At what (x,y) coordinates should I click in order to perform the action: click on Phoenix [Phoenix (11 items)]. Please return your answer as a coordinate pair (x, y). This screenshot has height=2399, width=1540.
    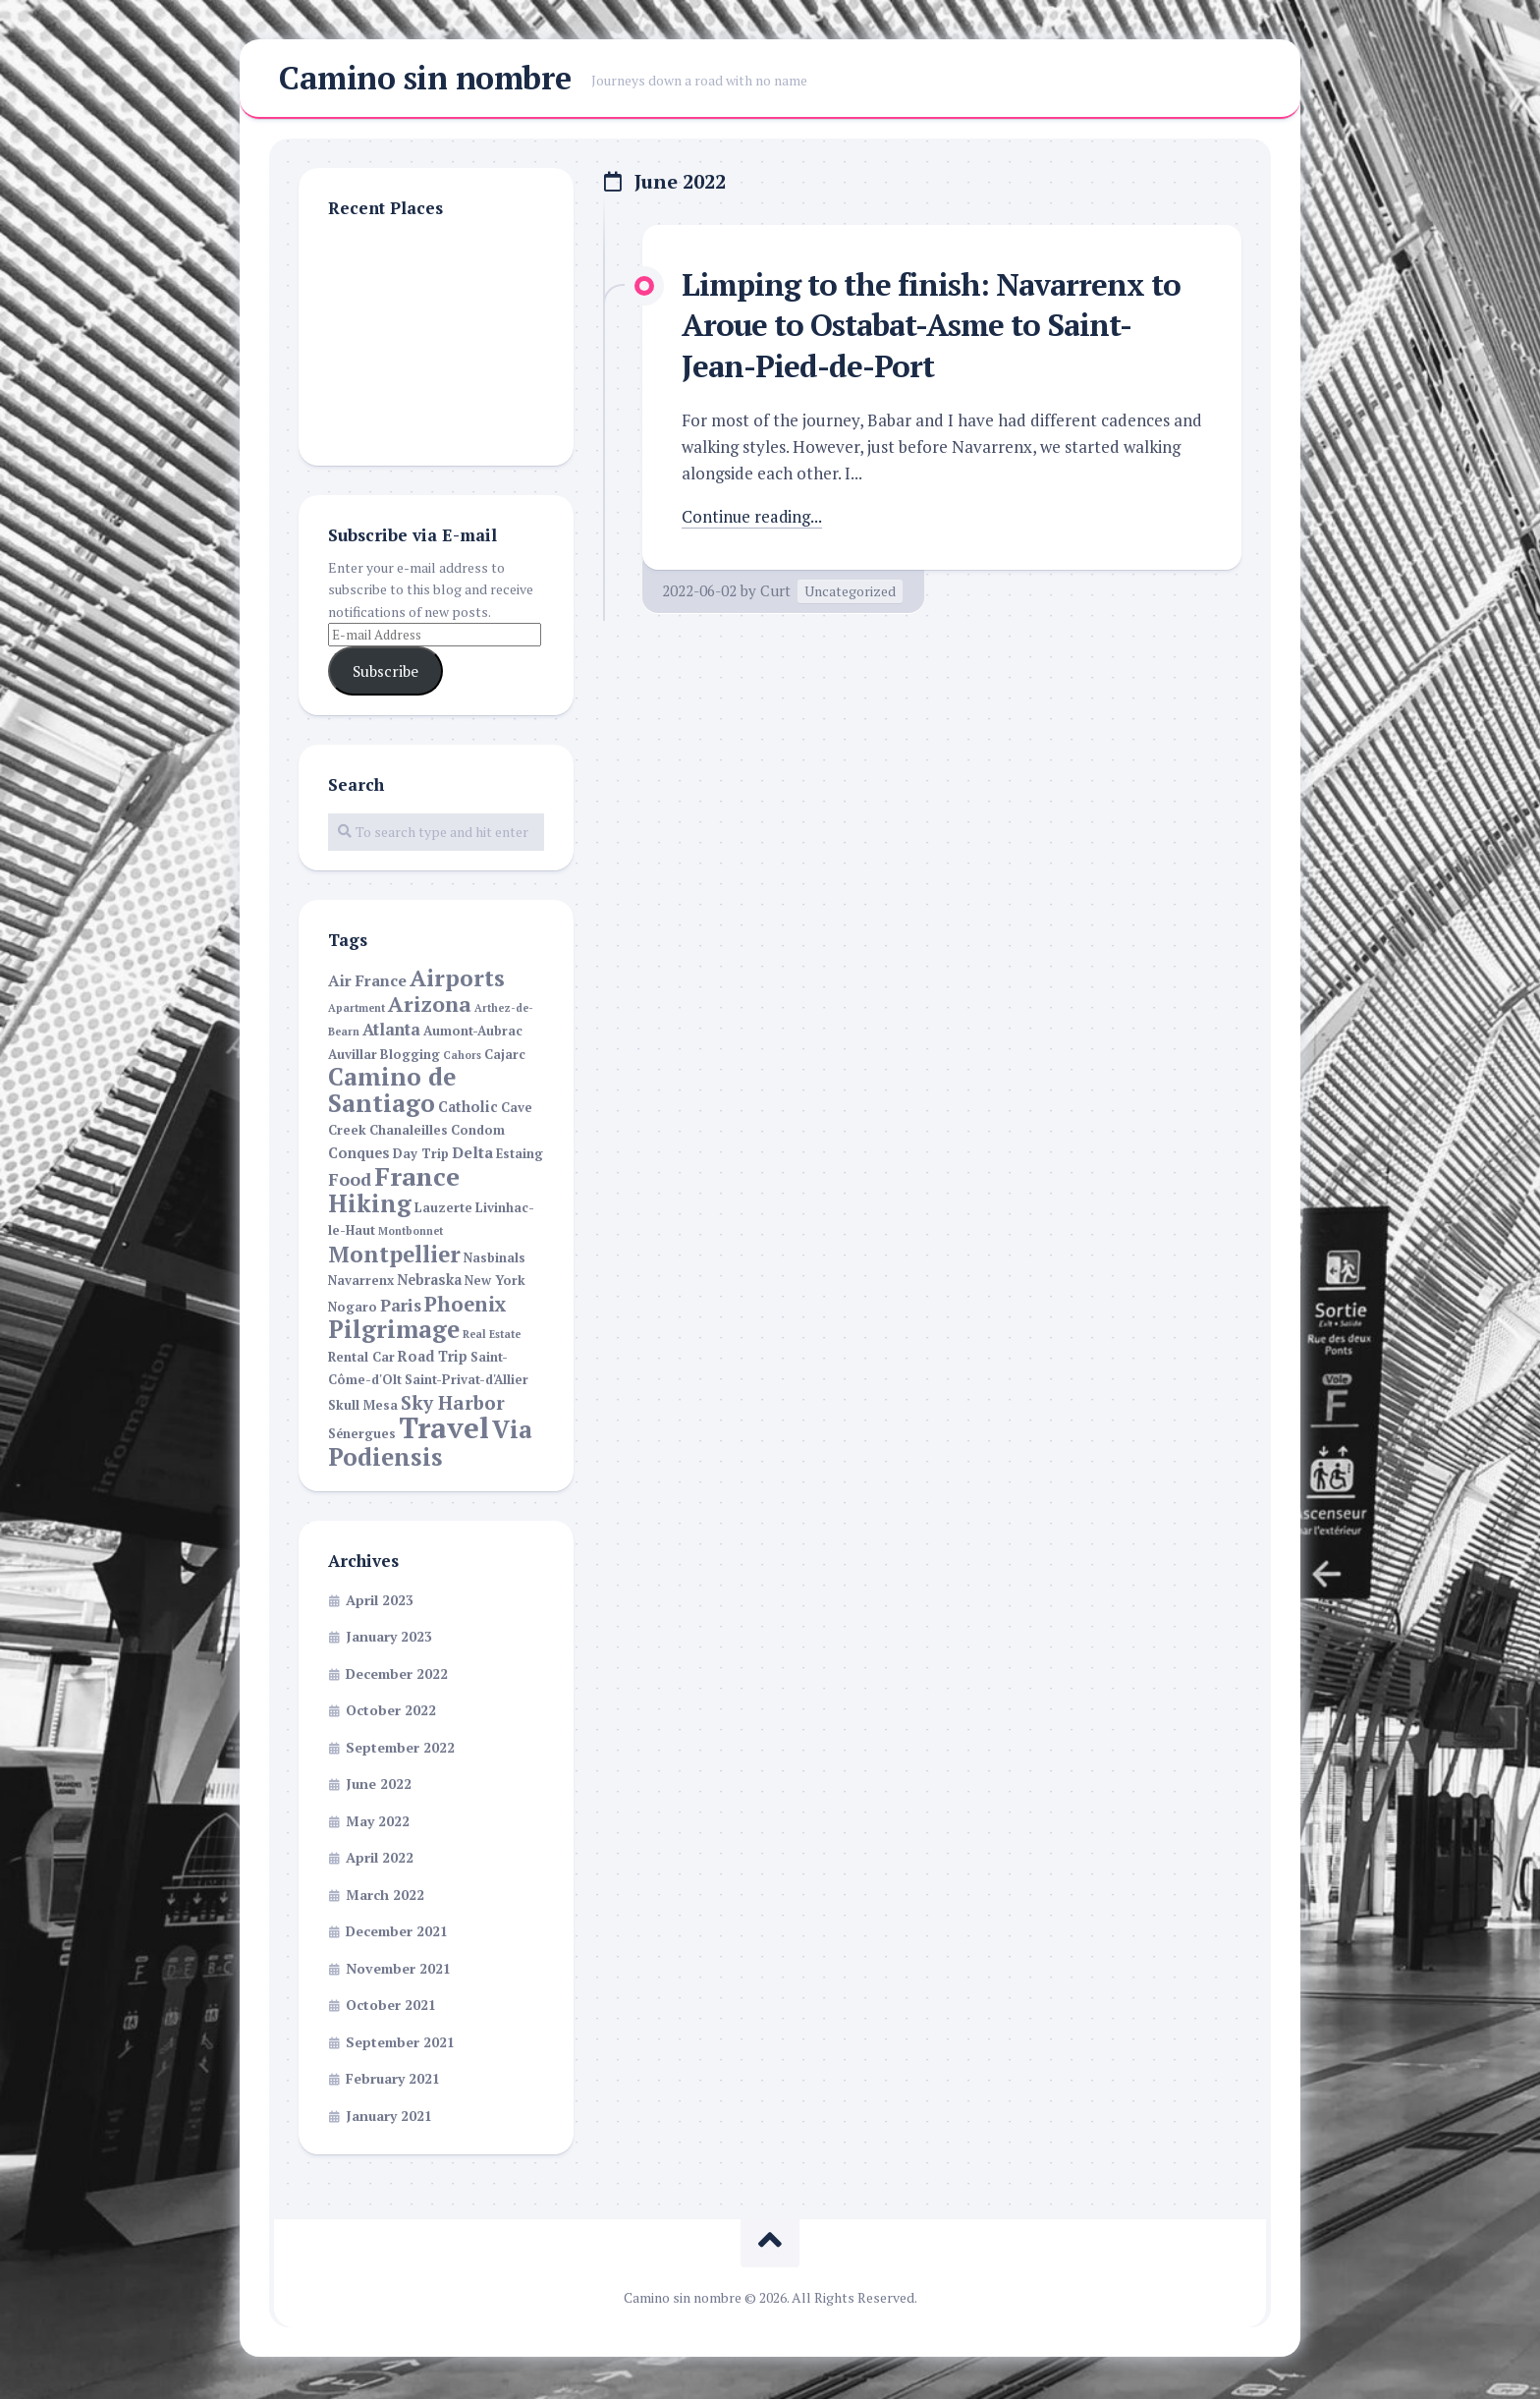
    Looking at the image, I should click on (465, 1305).